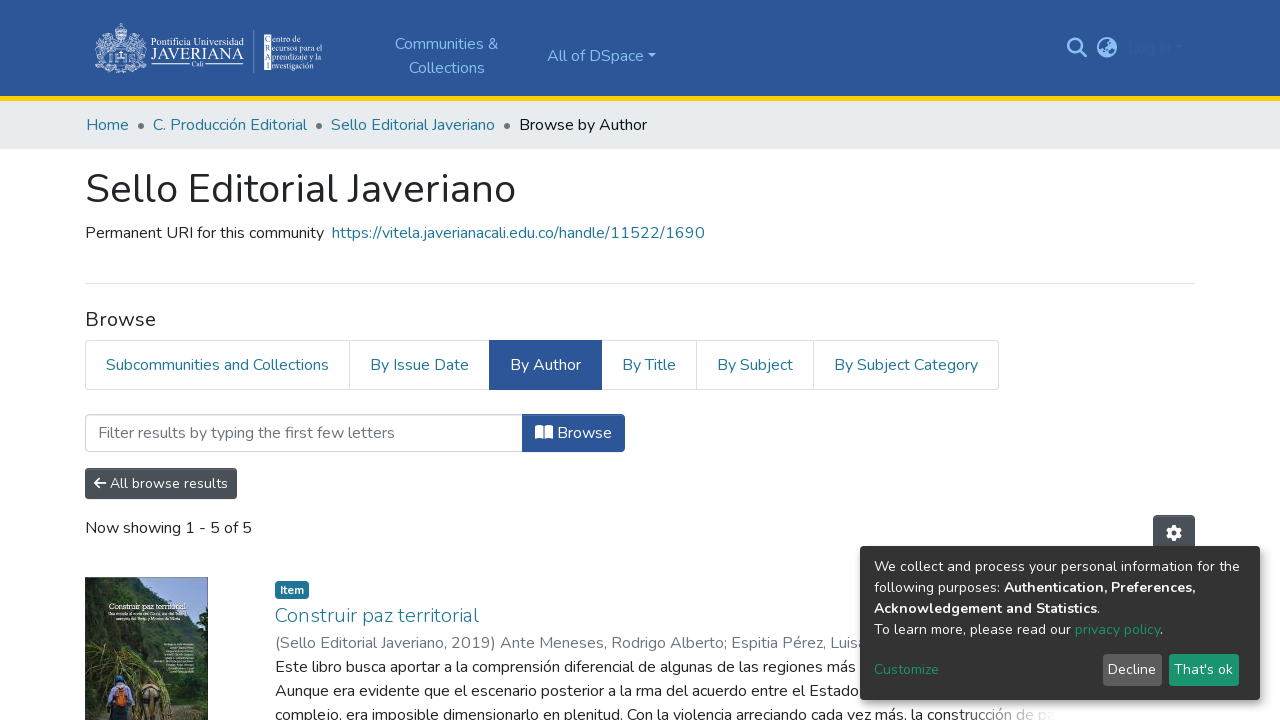  Describe the element at coordinates (447, 56) in the screenshot. I see `Communities & Collections` at that location.